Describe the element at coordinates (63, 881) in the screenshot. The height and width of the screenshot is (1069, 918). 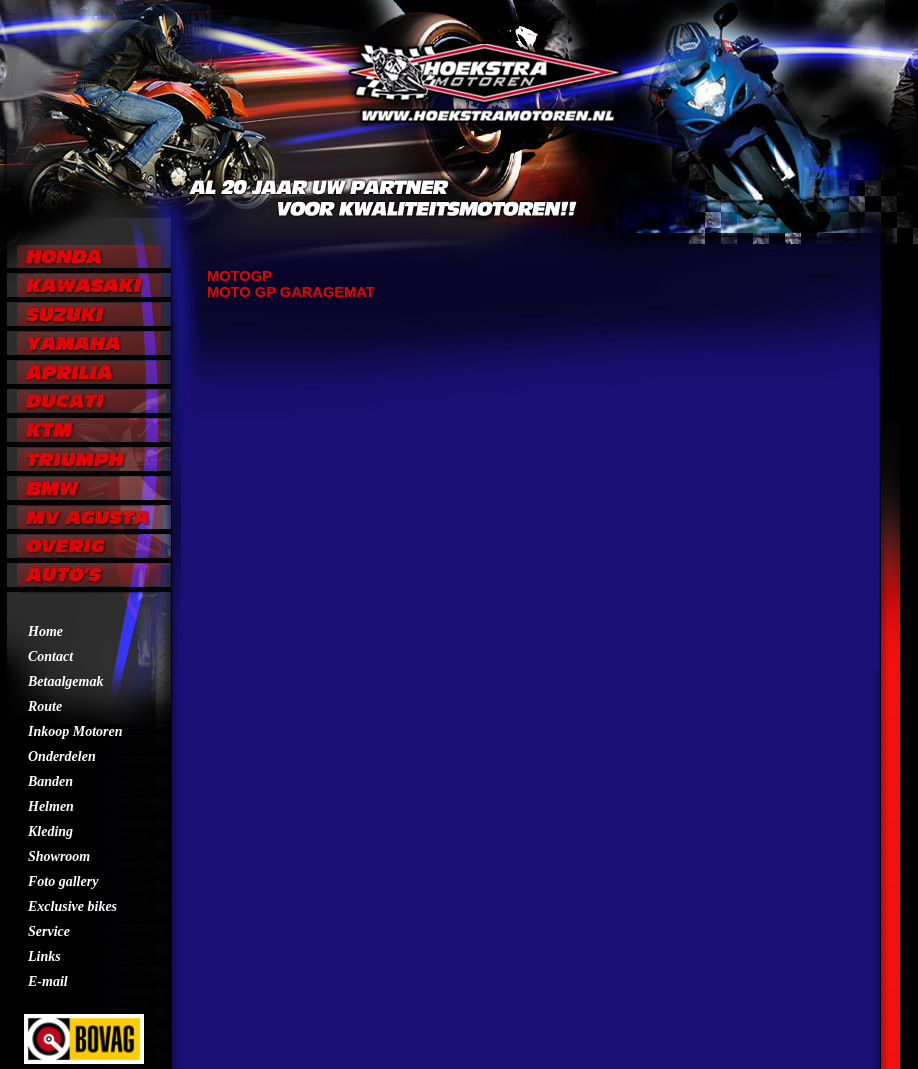
I see `Foto gallery` at that location.